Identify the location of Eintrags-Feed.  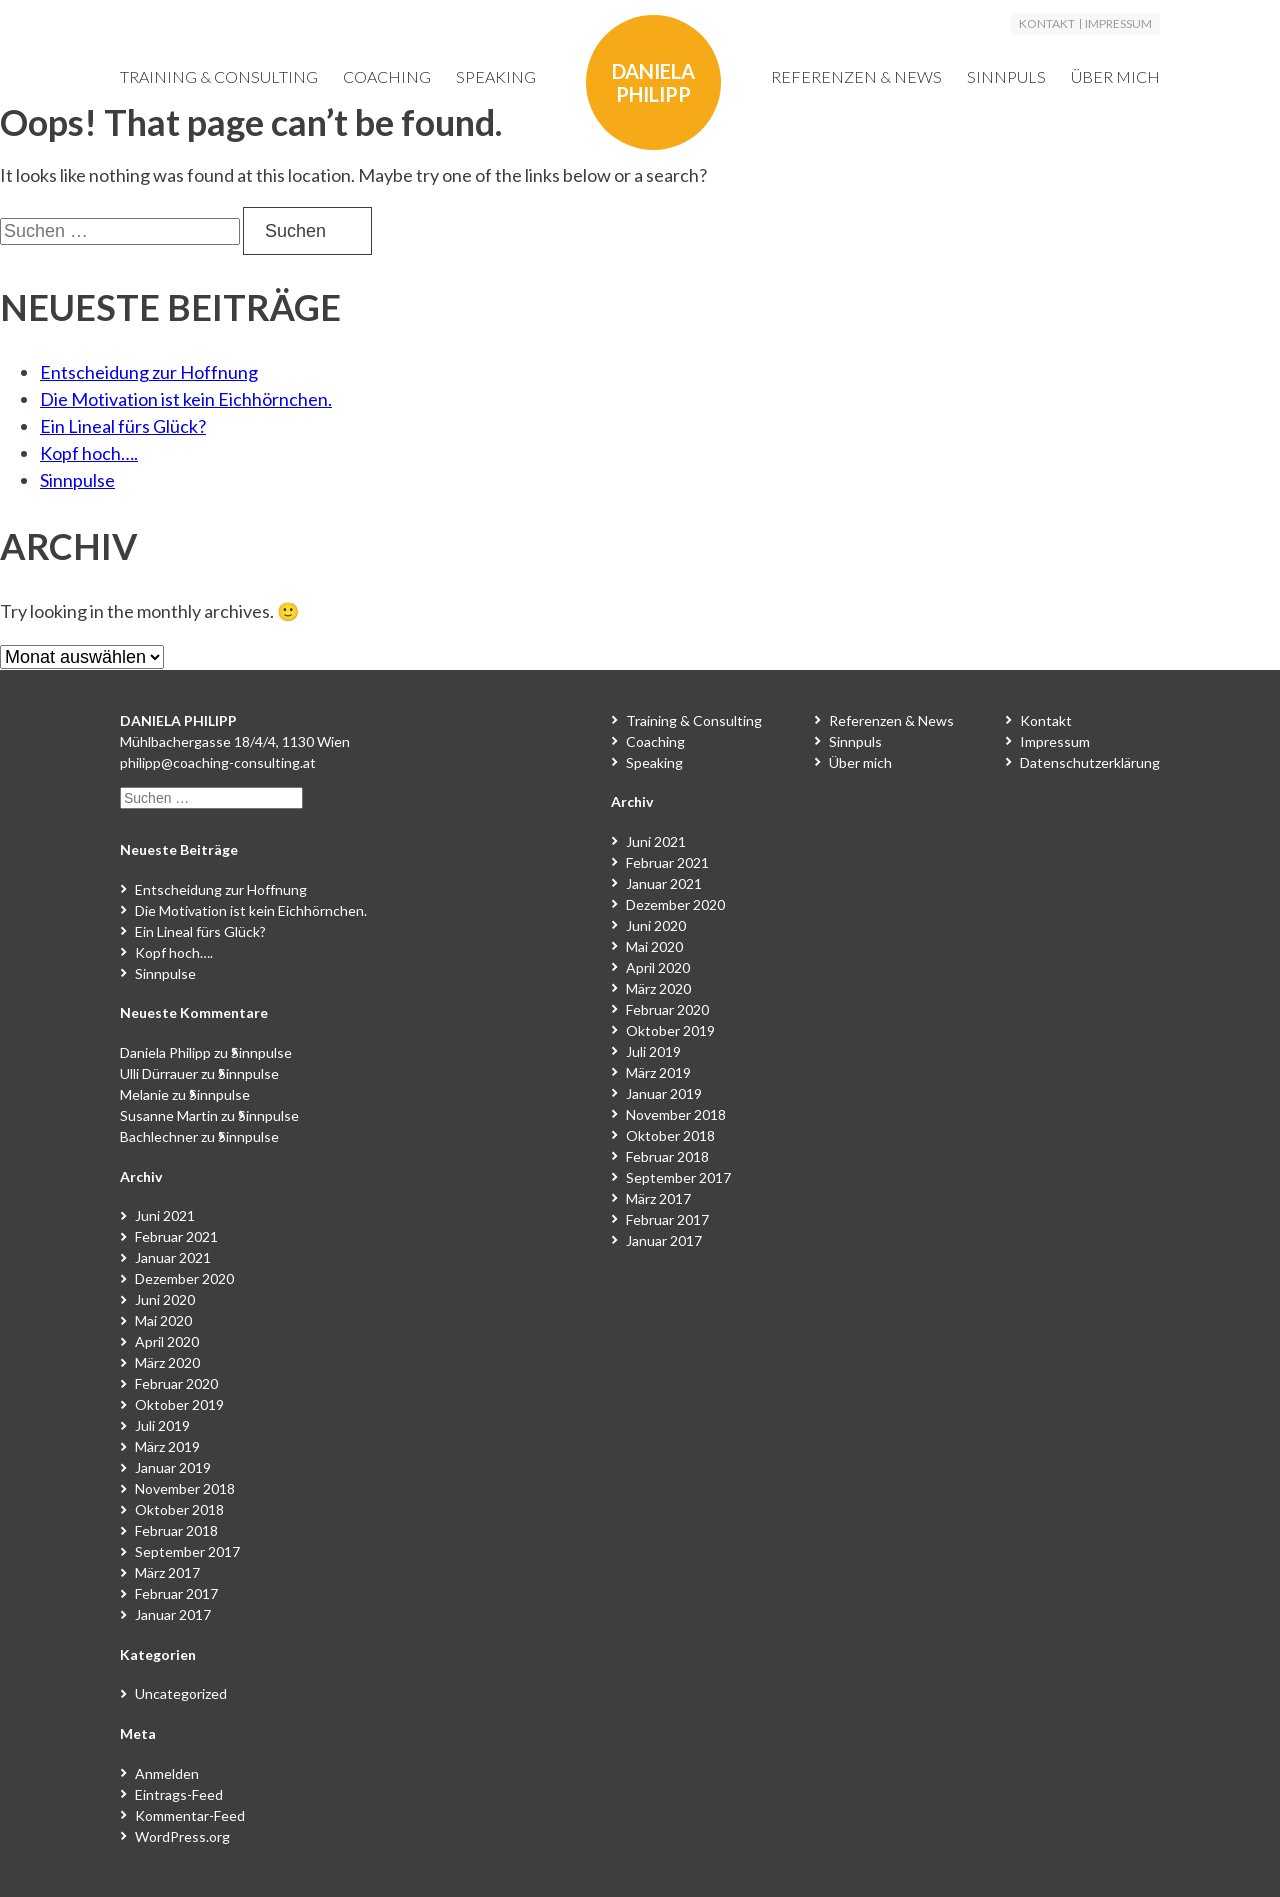
(179, 1794).